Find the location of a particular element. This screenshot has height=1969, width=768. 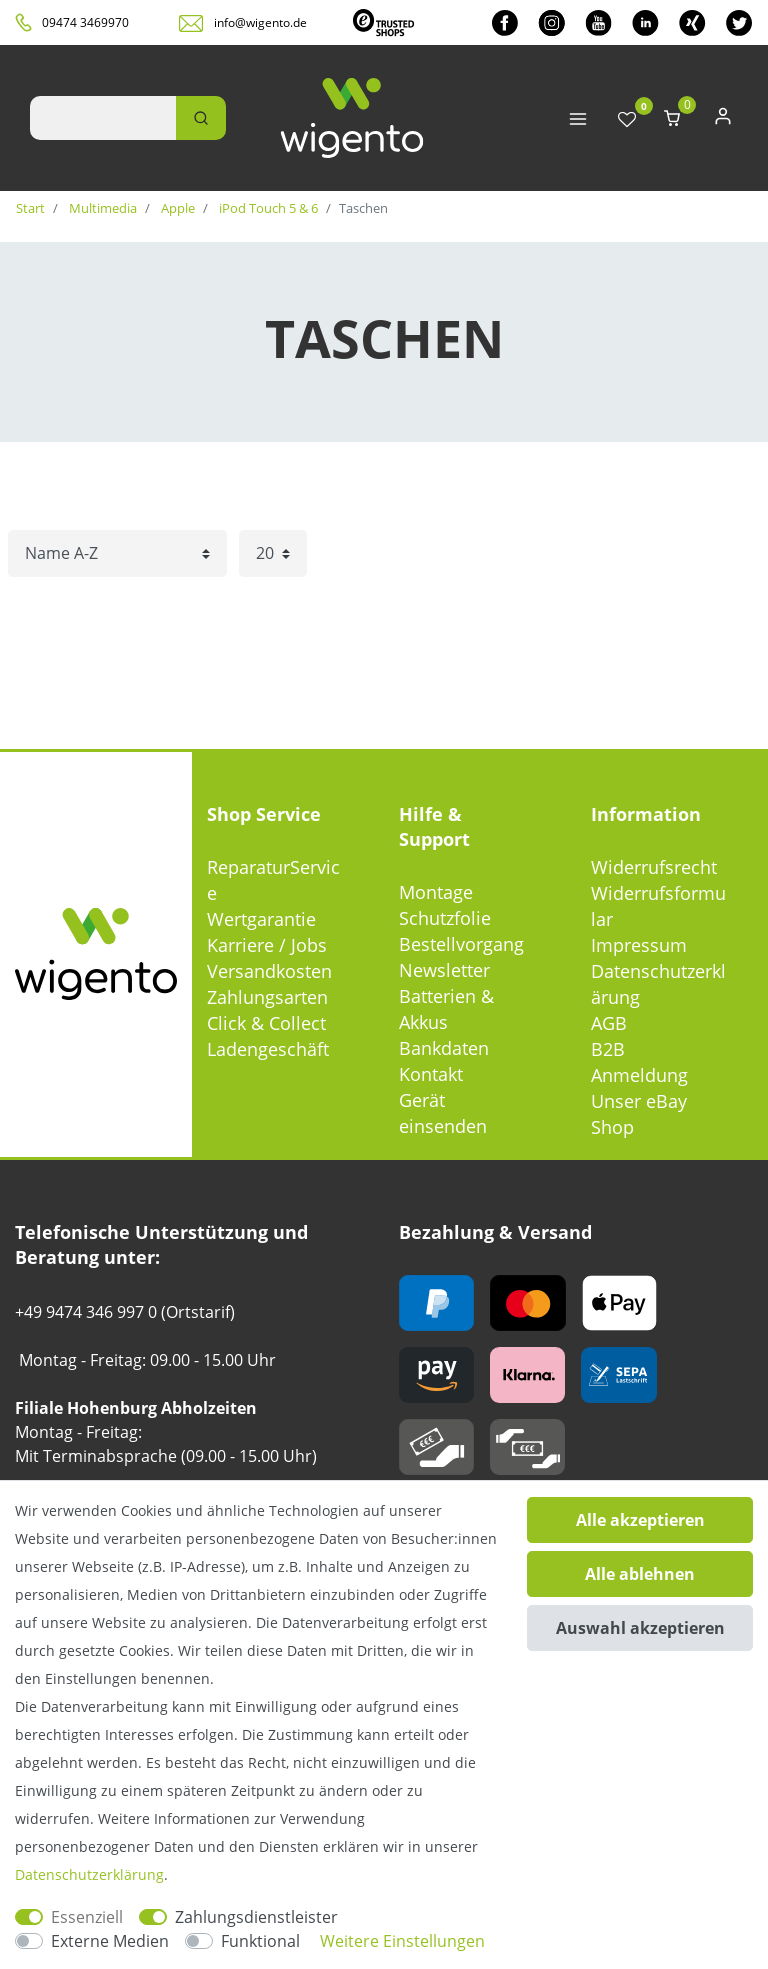

Impressum is located at coordinates (639, 945).